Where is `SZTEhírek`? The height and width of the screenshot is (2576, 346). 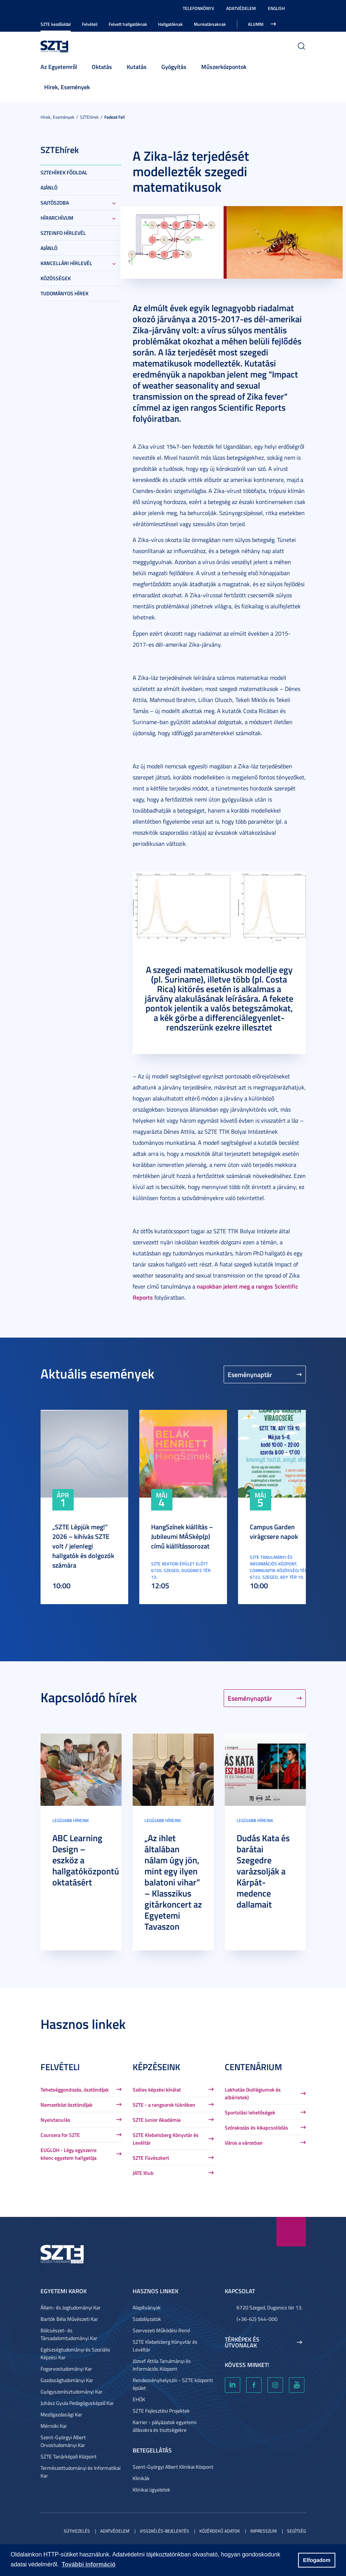
SZTEhírek is located at coordinates (89, 117).